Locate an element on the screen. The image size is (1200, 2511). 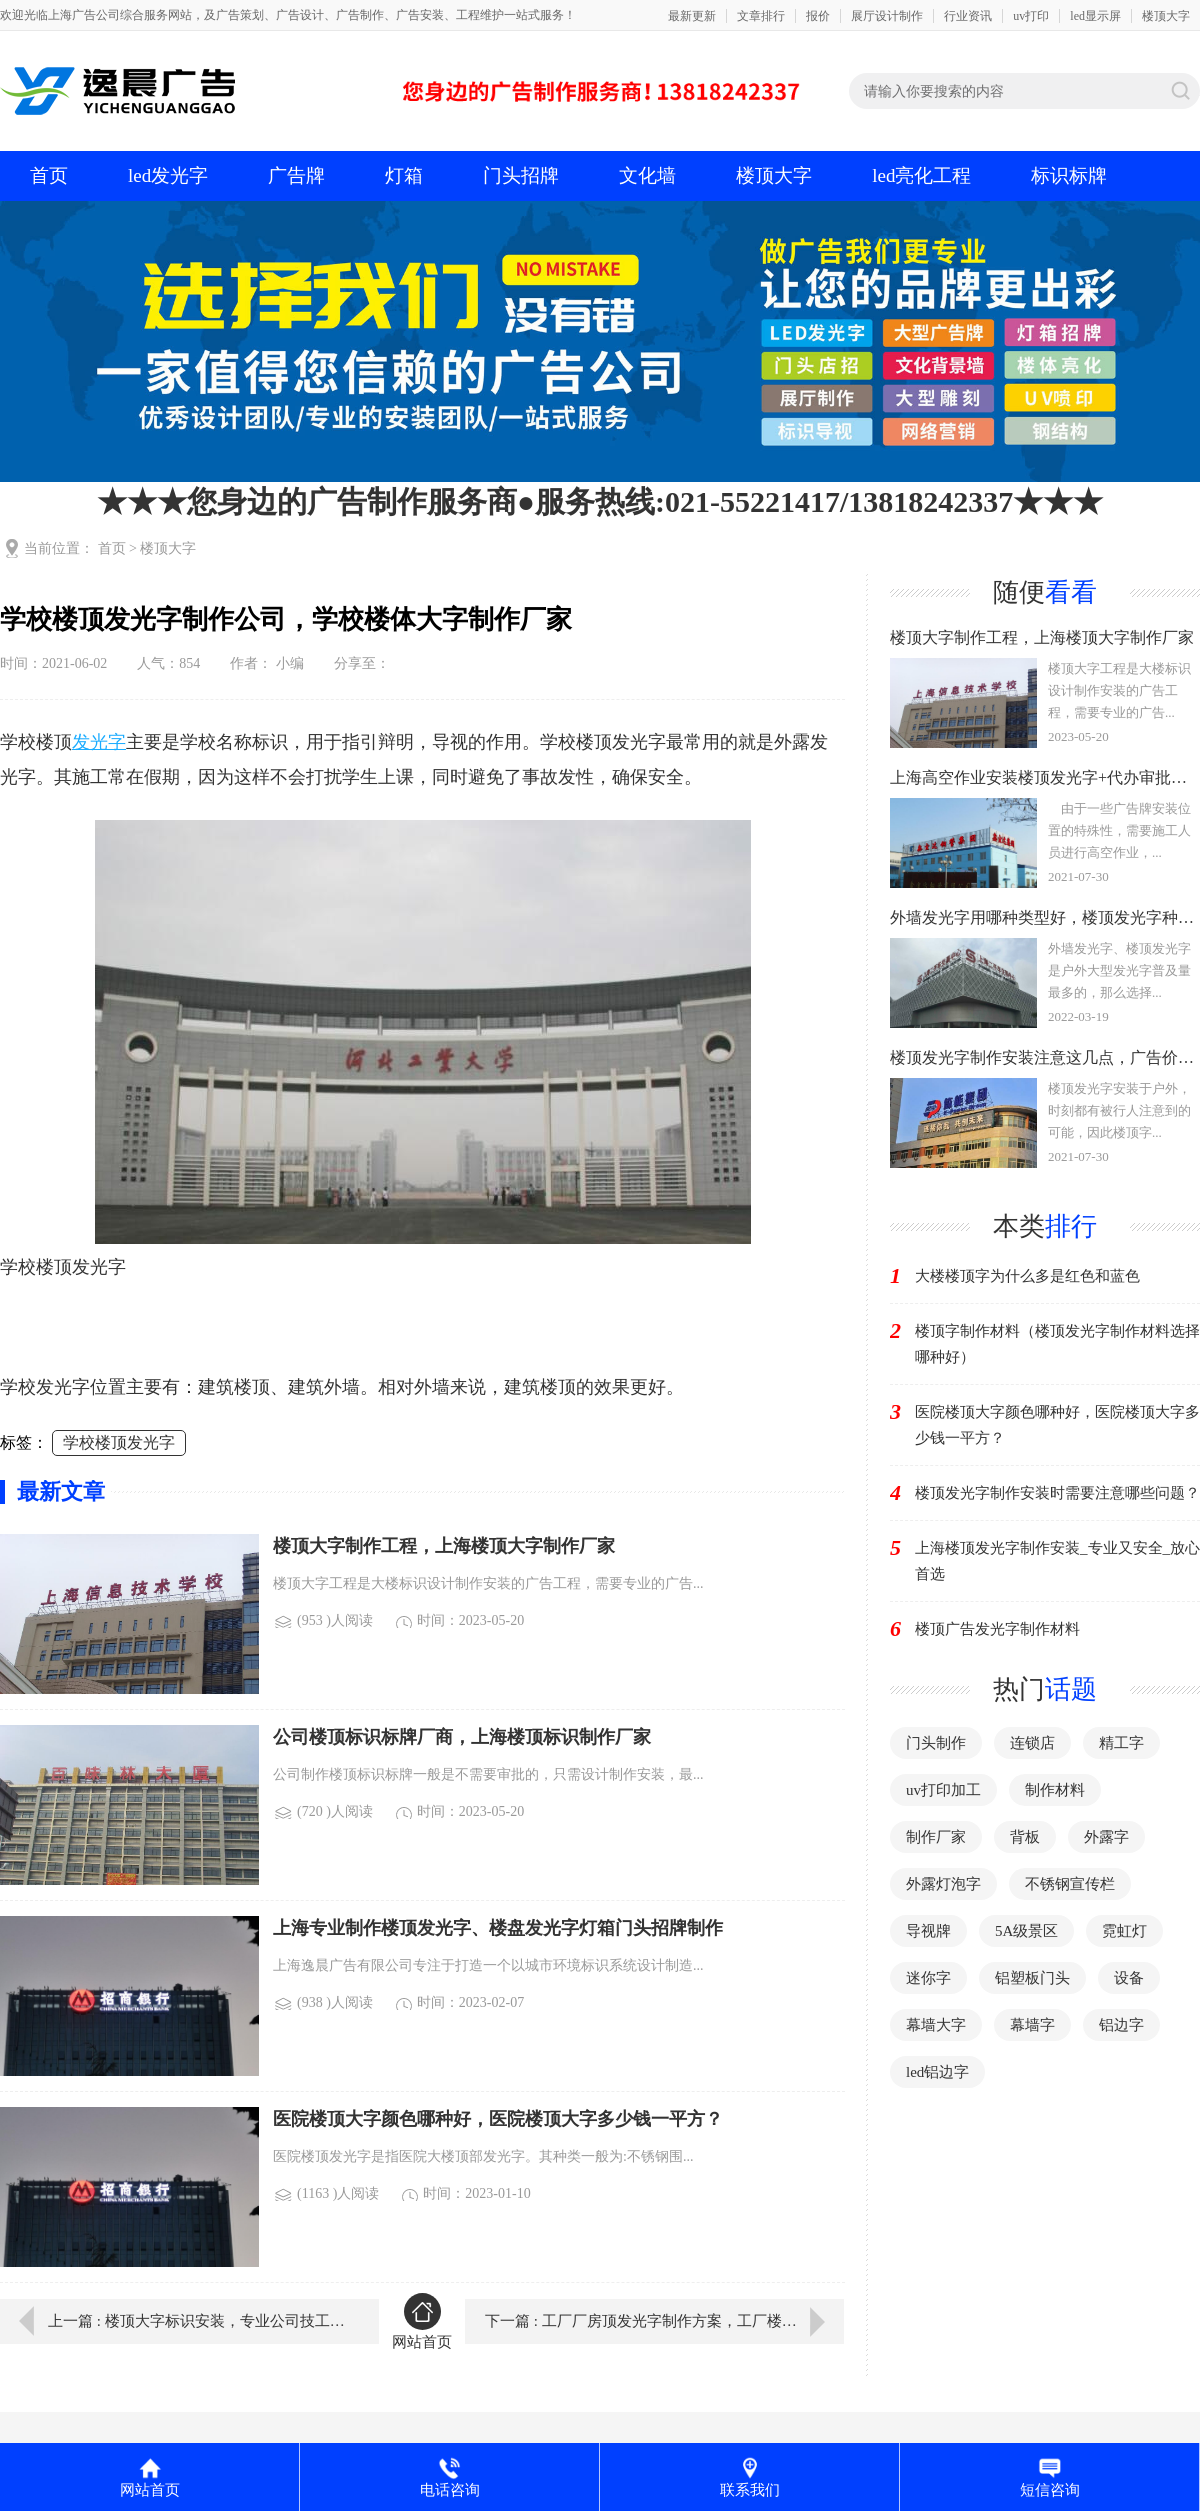
楼顶广告发光字制作材料 is located at coordinates (997, 1629).